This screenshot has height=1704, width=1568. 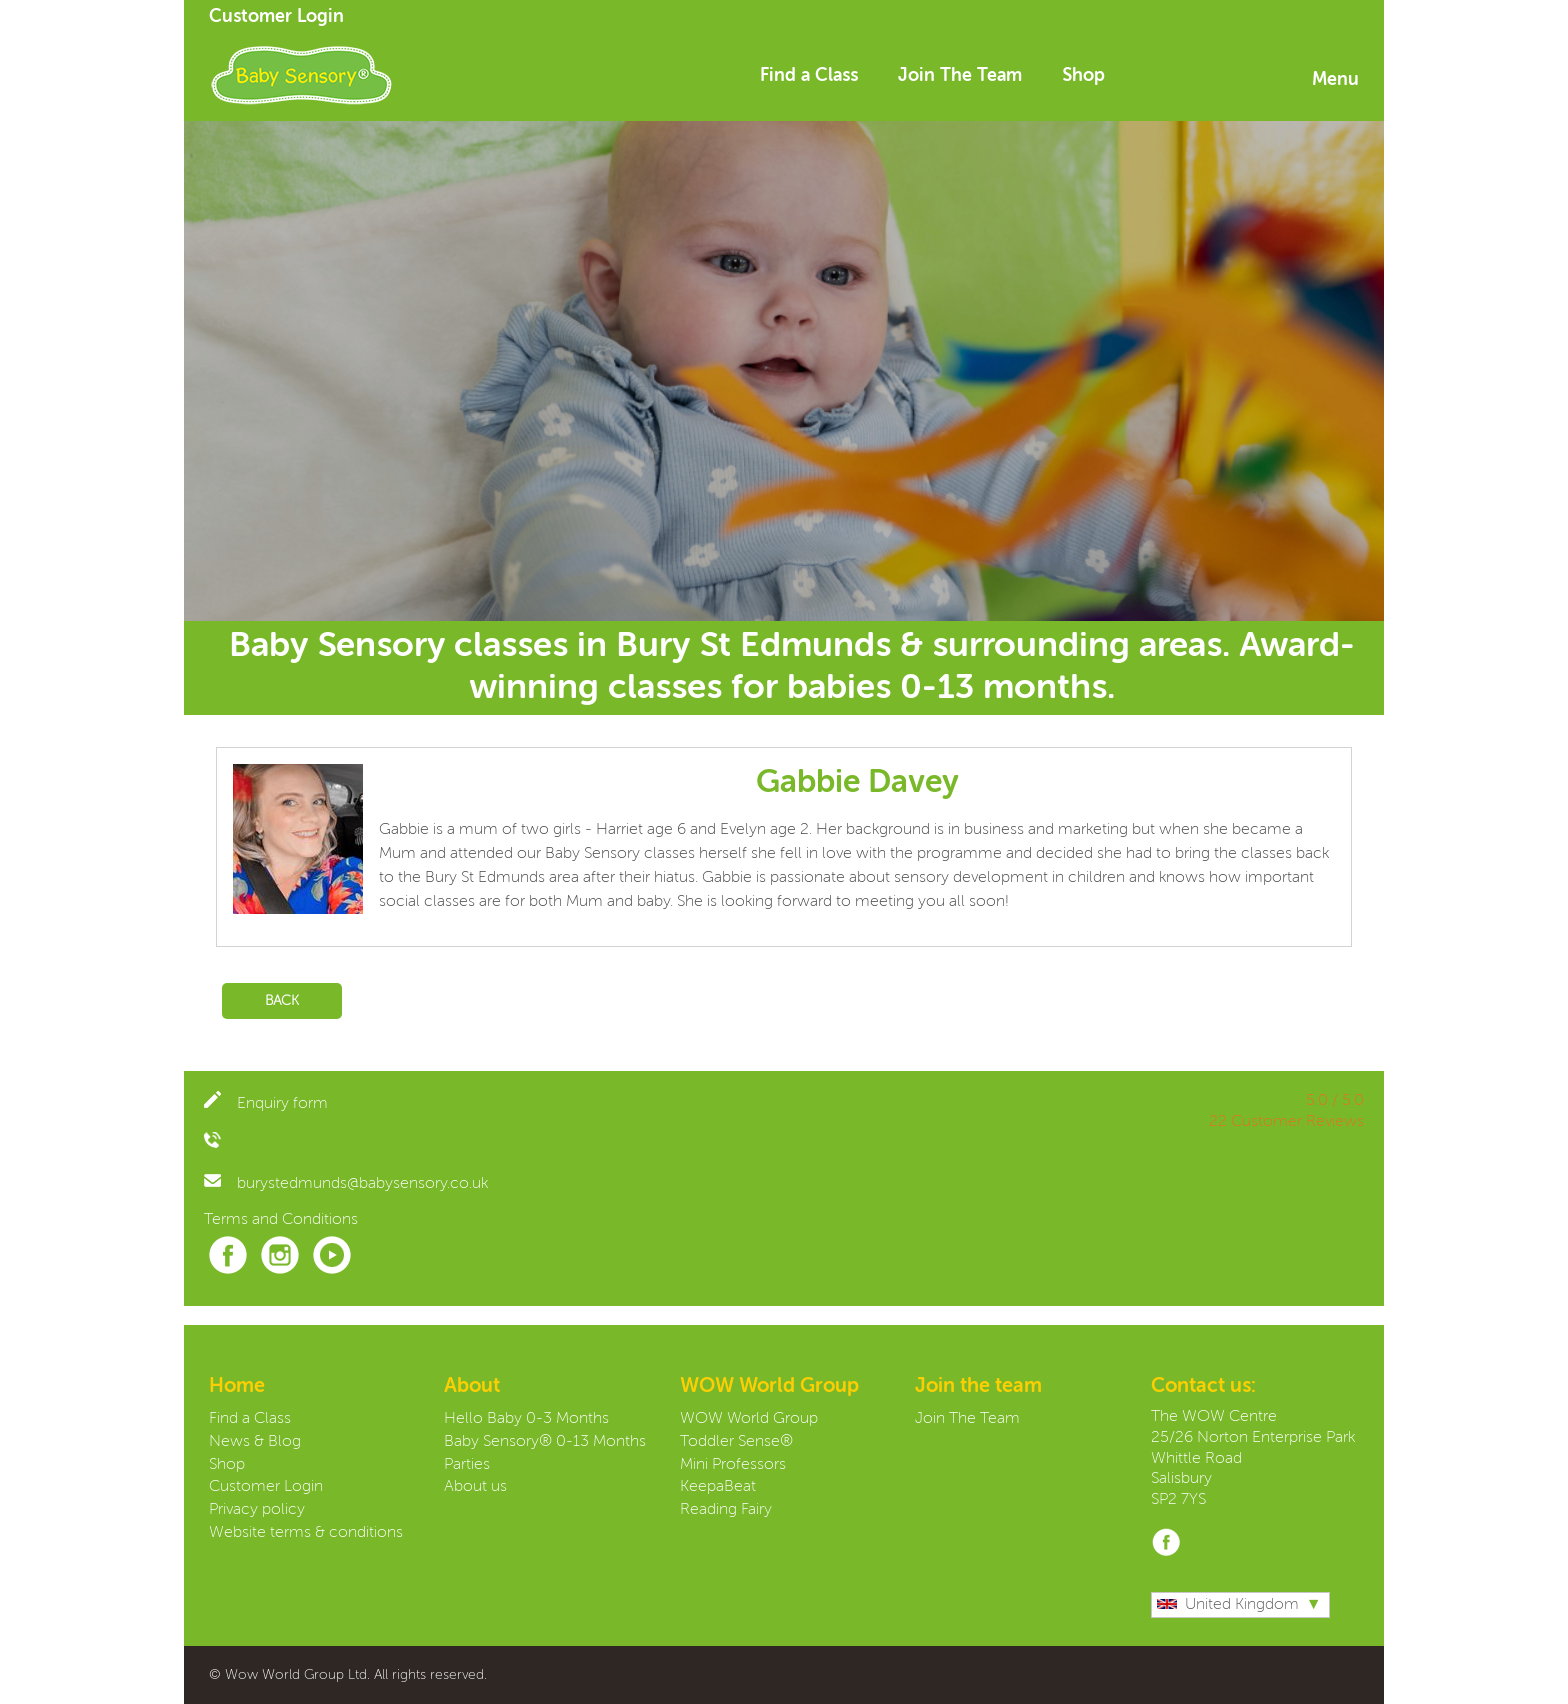 What do you see at coordinates (282, 1001) in the screenshot?
I see `Back` at bounding box center [282, 1001].